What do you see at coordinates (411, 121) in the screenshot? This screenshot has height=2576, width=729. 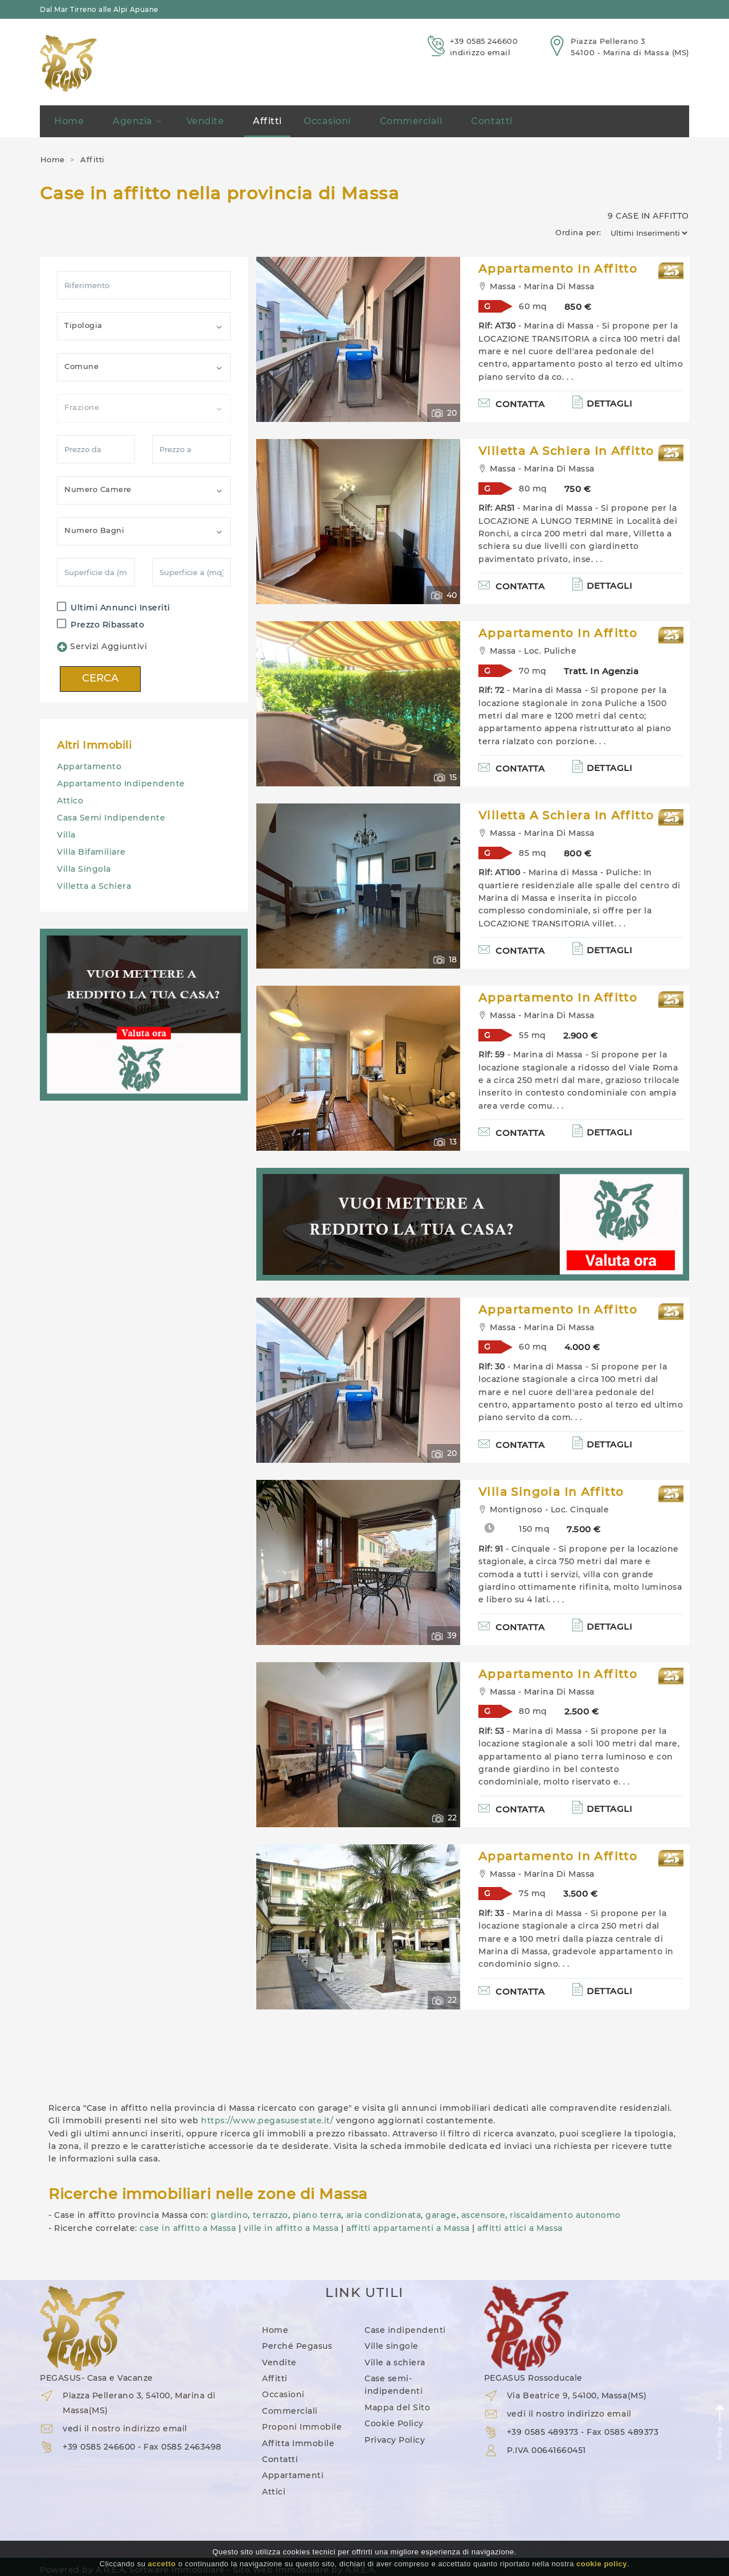 I see `Commerciali` at bounding box center [411, 121].